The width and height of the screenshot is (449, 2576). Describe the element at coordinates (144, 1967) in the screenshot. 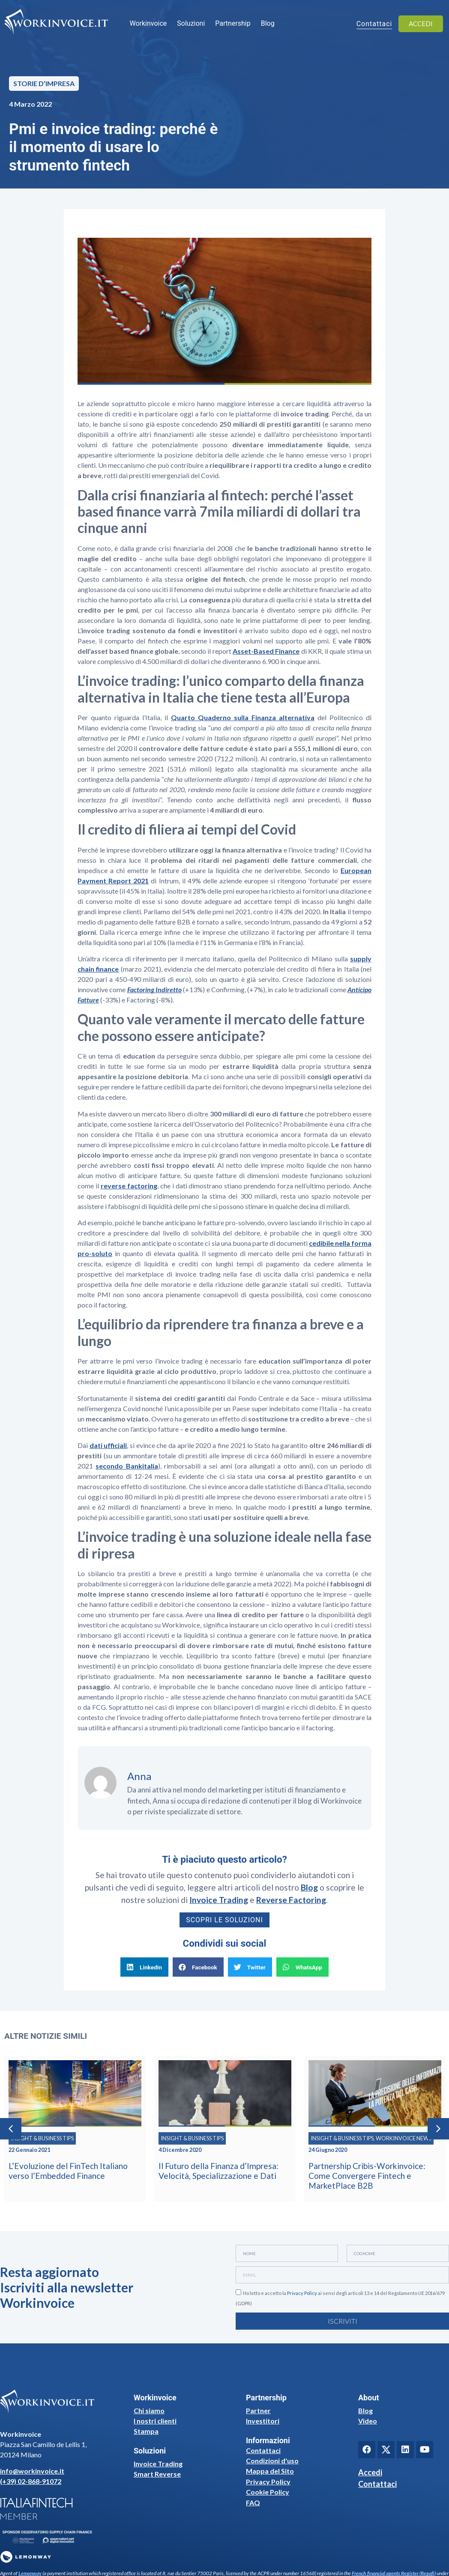

I see `[button]` at that location.